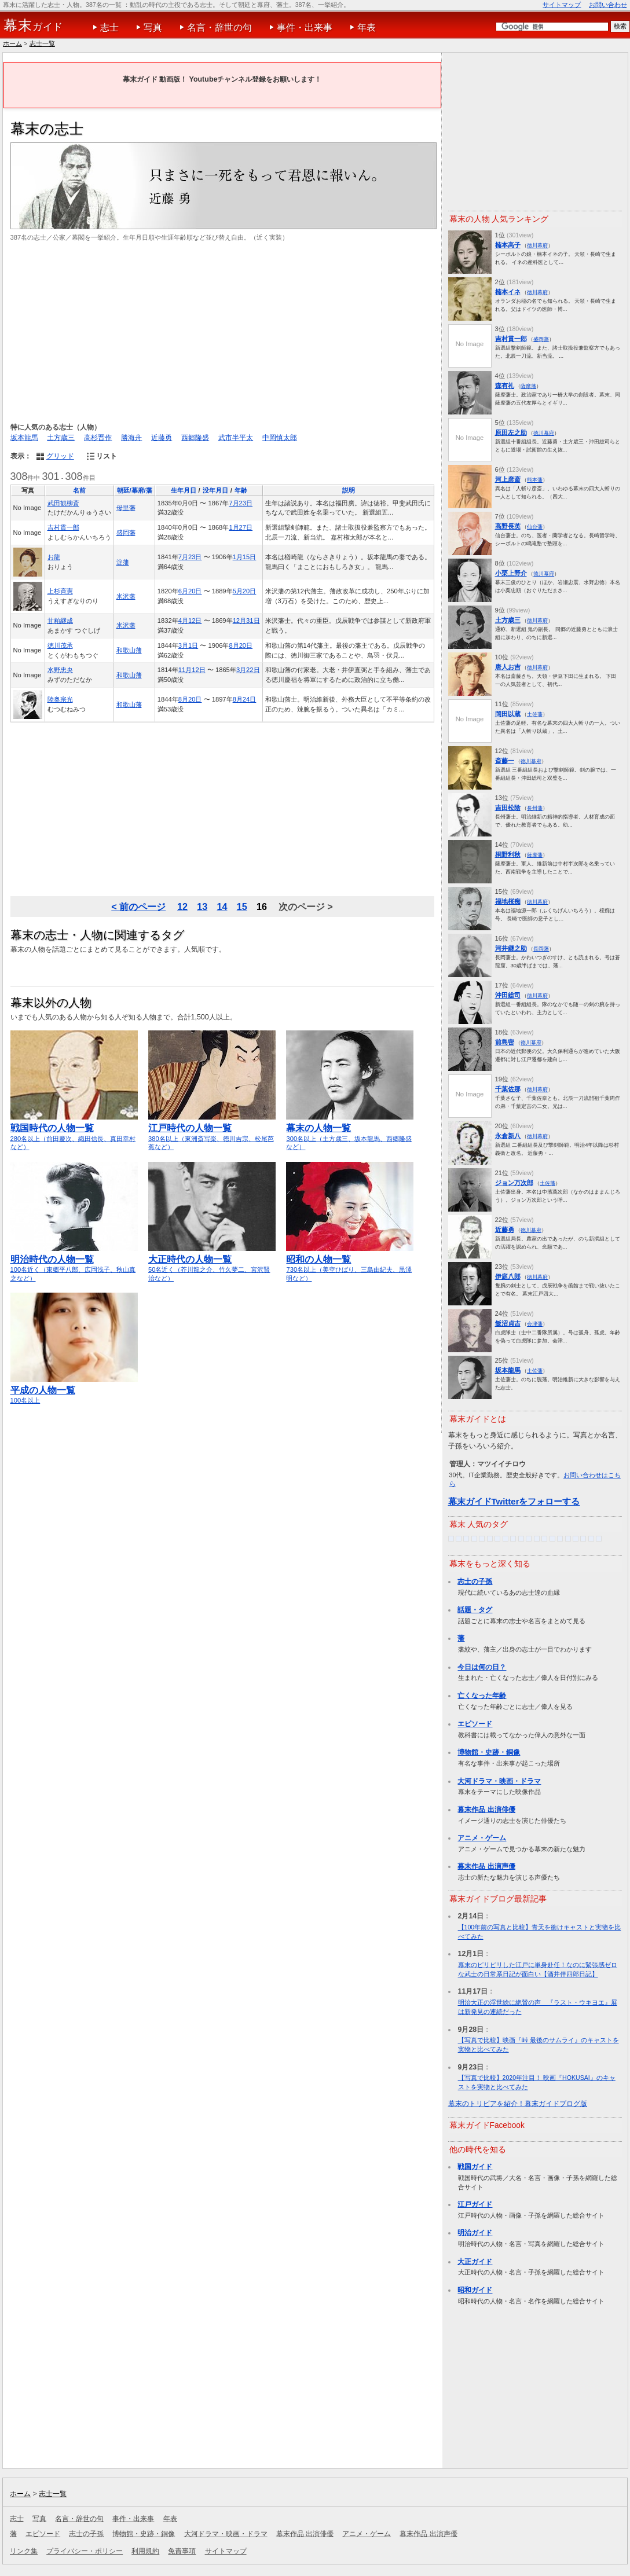 This screenshot has height=2576, width=630. I want to click on 利用規約, so click(145, 2551).